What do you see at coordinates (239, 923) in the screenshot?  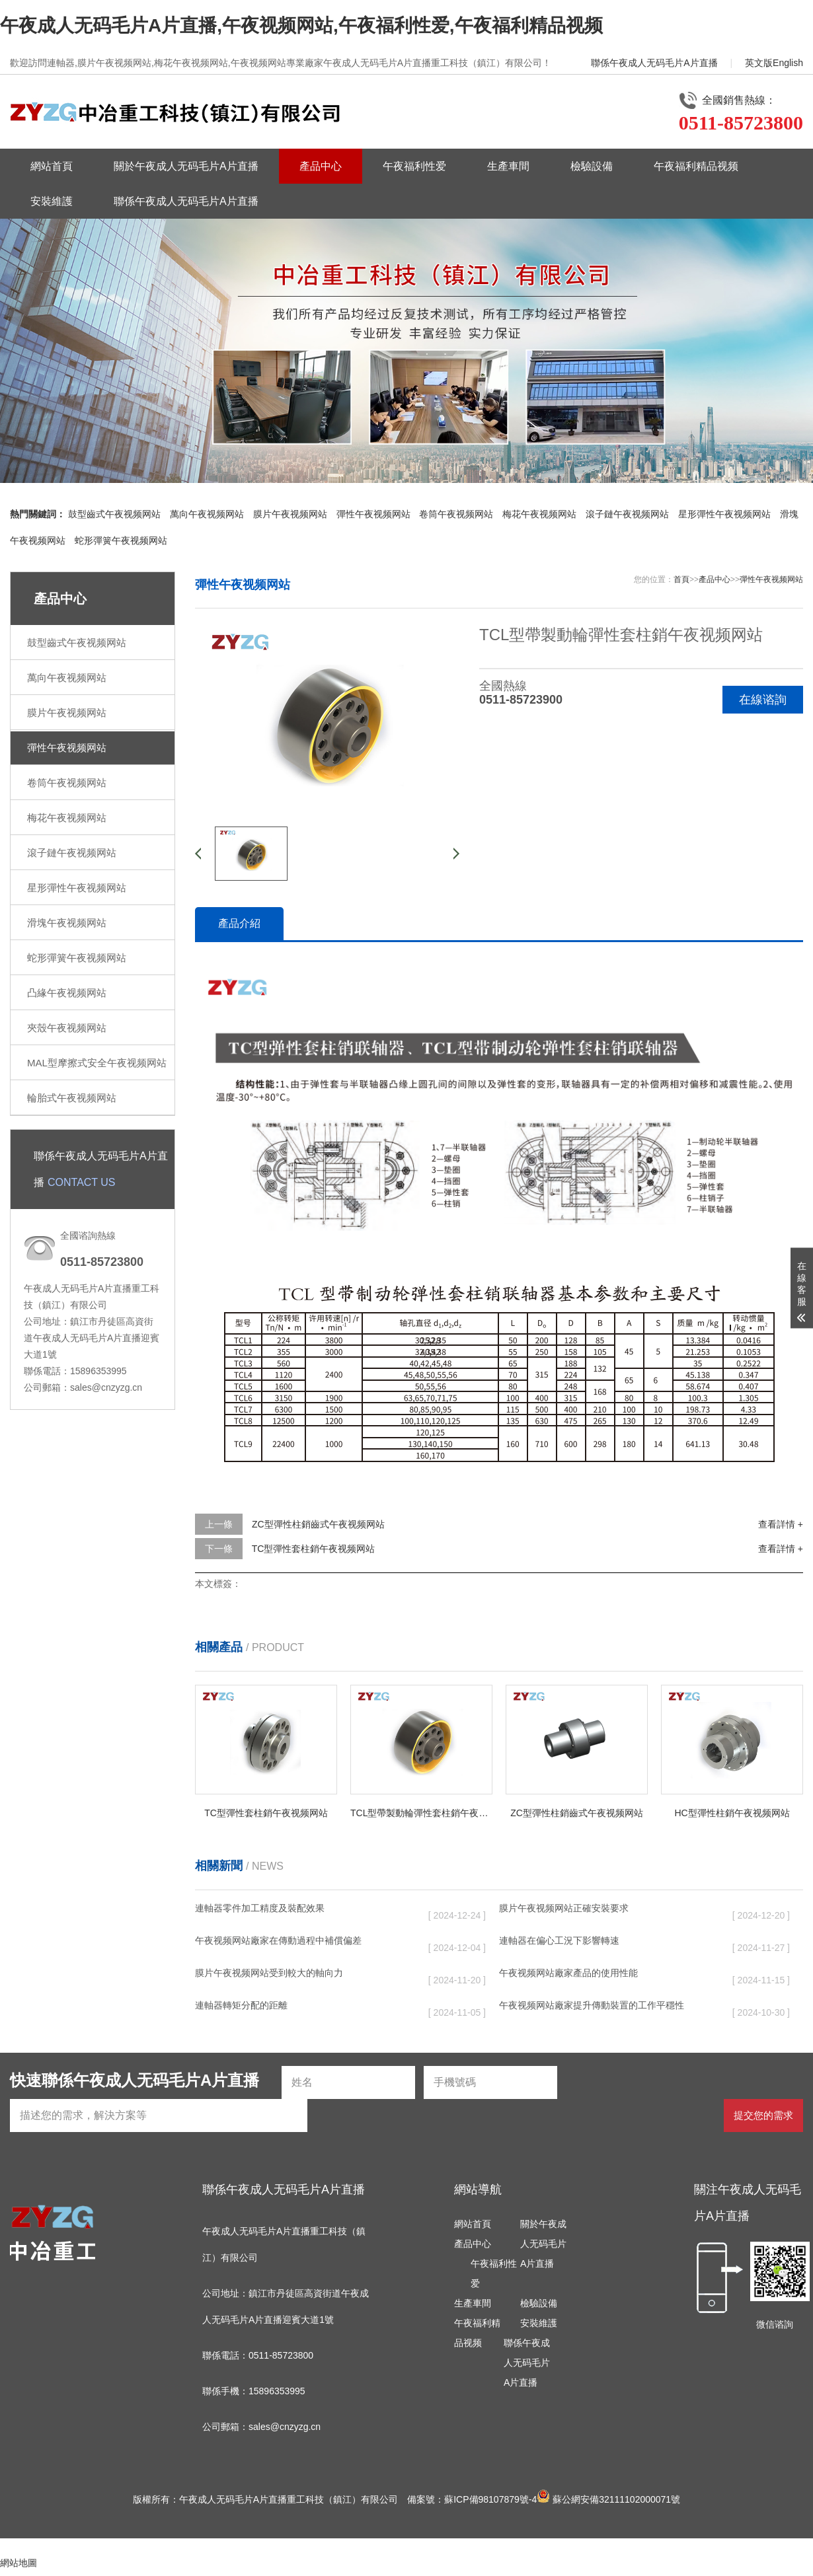 I see `產品介紹` at bounding box center [239, 923].